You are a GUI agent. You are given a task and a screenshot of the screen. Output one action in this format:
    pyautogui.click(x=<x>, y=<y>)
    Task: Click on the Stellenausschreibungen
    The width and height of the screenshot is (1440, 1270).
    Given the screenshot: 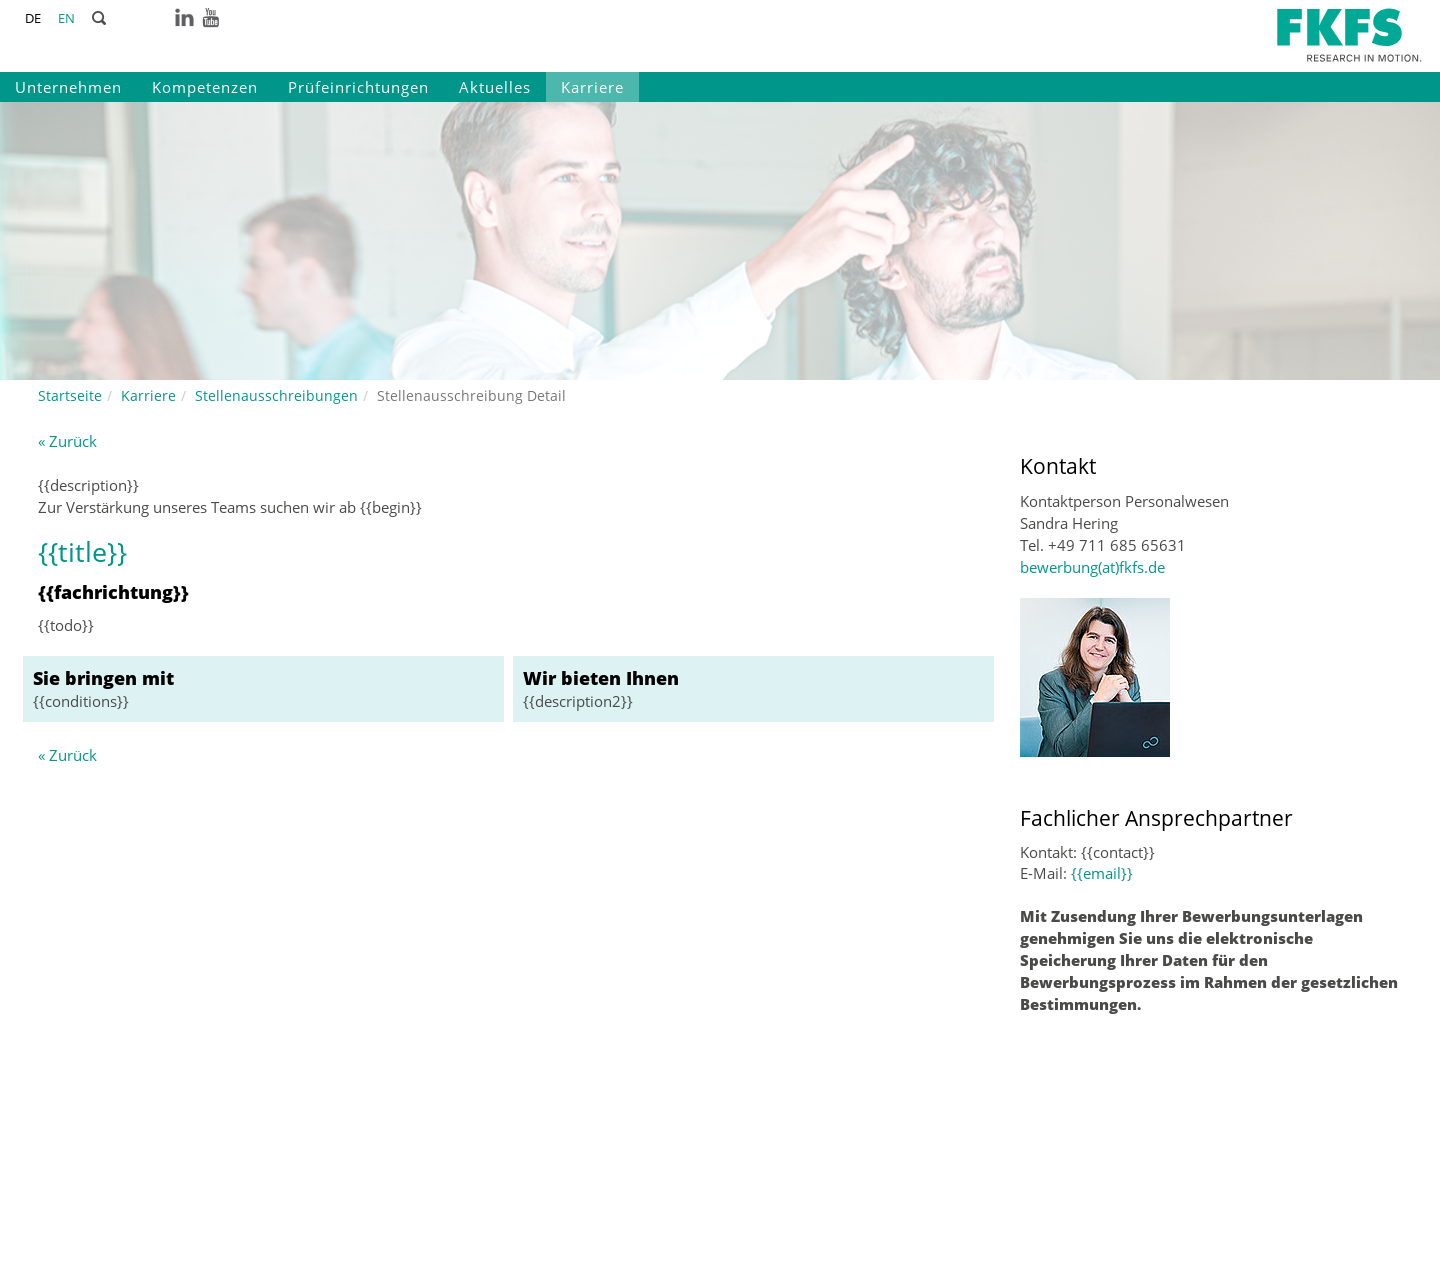 What is the action you would take?
    pyautogui.click(x=276, y=395)
    